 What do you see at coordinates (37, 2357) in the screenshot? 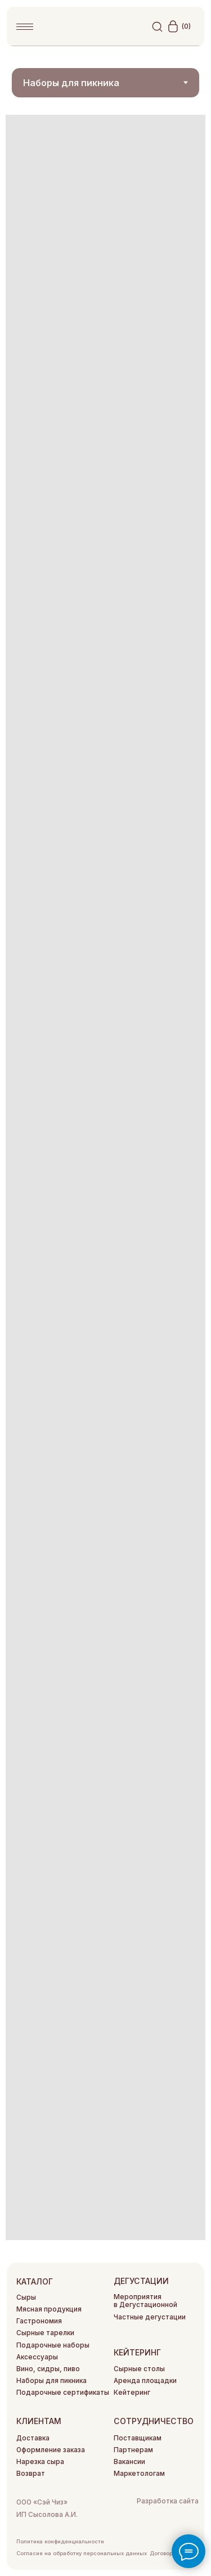
I see `Аксессуары` at bounding box center [37, 2357].